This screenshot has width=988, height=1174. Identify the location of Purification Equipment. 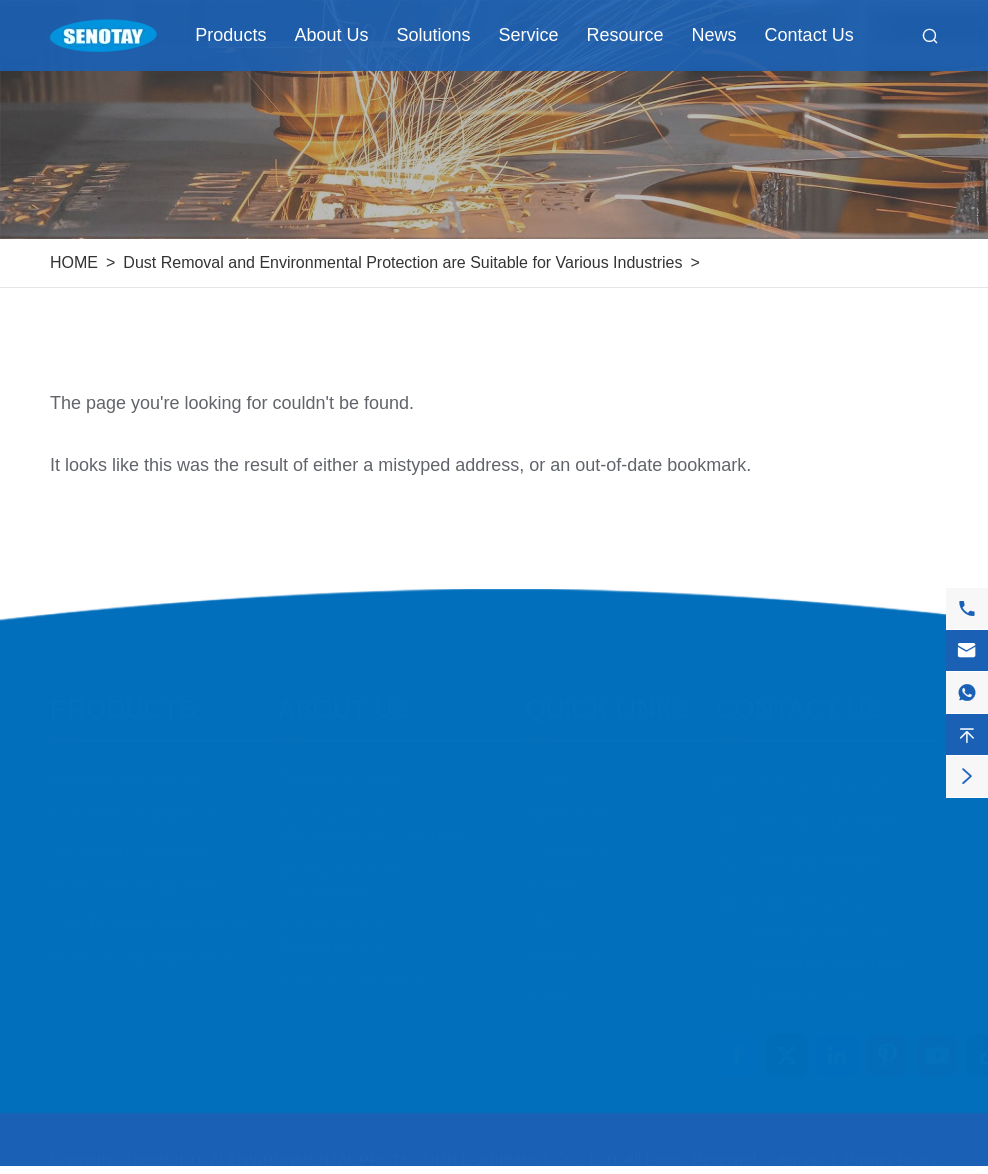
(135, 867).